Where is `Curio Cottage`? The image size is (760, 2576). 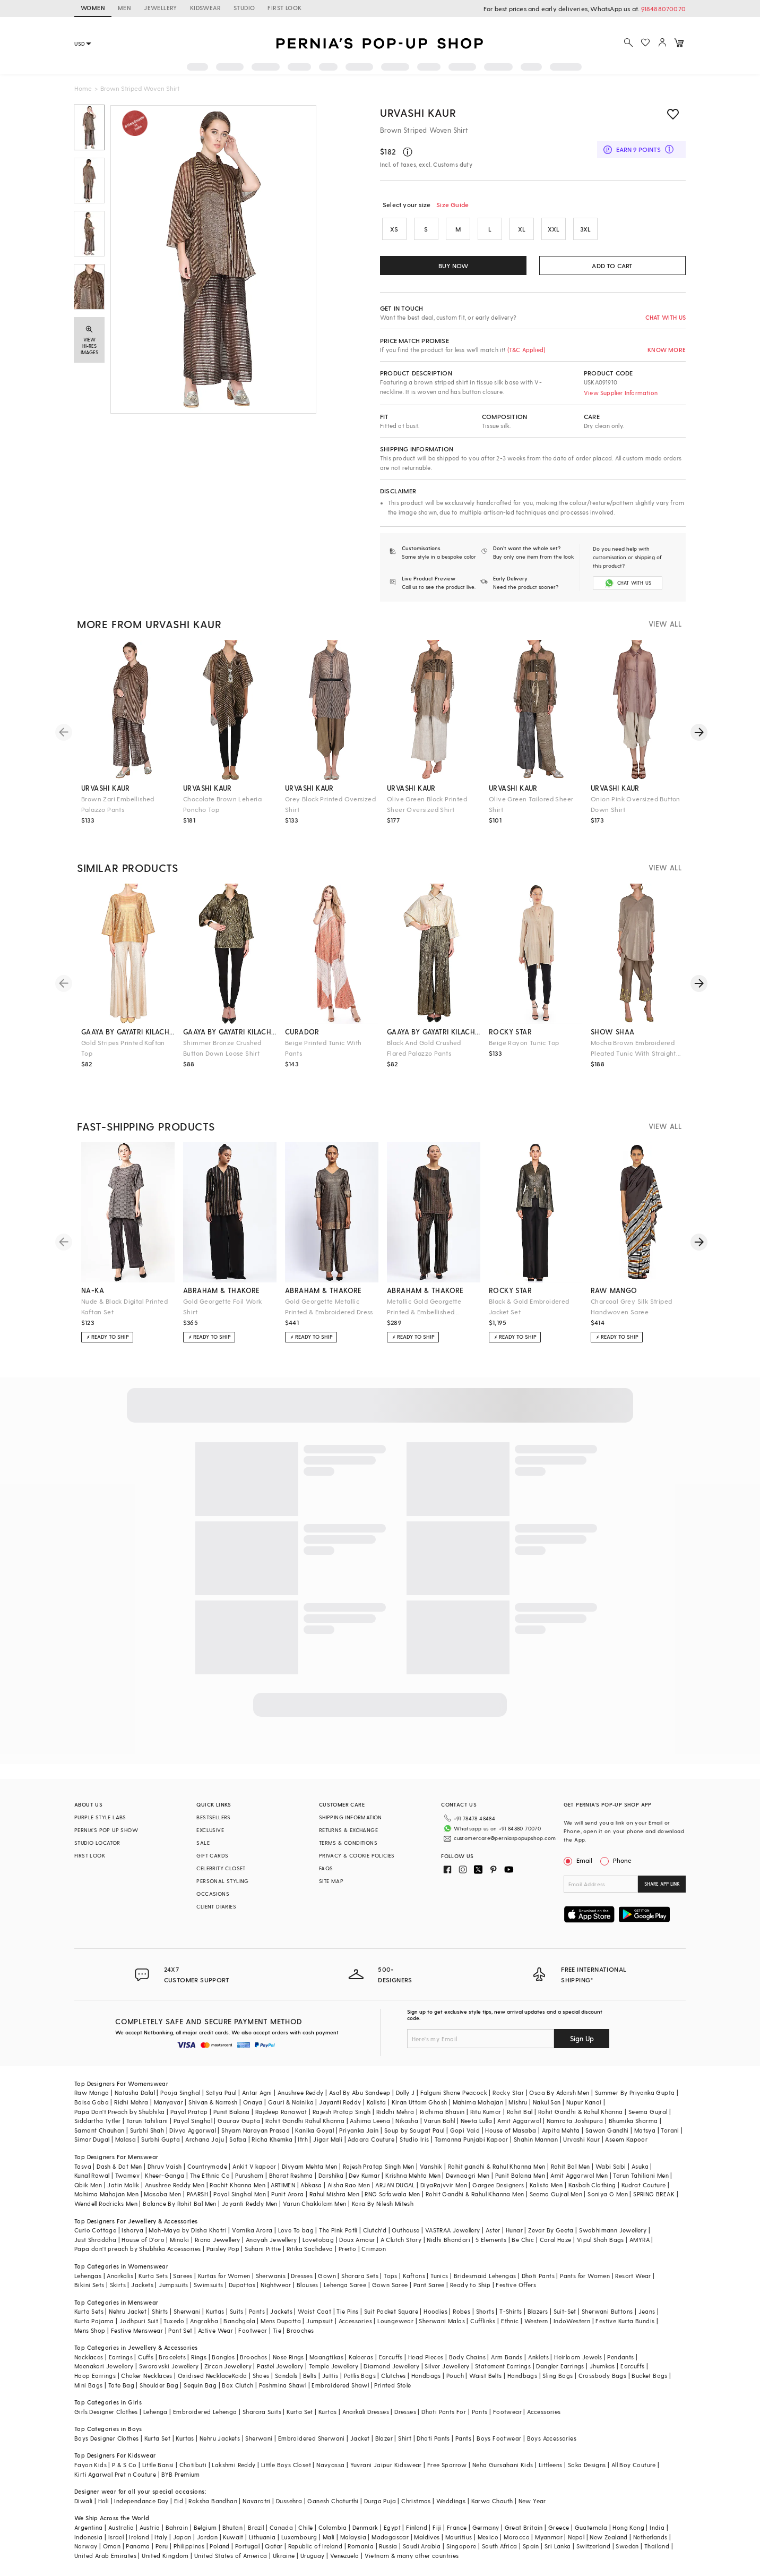
Curio Cottage is located at coordinates (95, 2225).